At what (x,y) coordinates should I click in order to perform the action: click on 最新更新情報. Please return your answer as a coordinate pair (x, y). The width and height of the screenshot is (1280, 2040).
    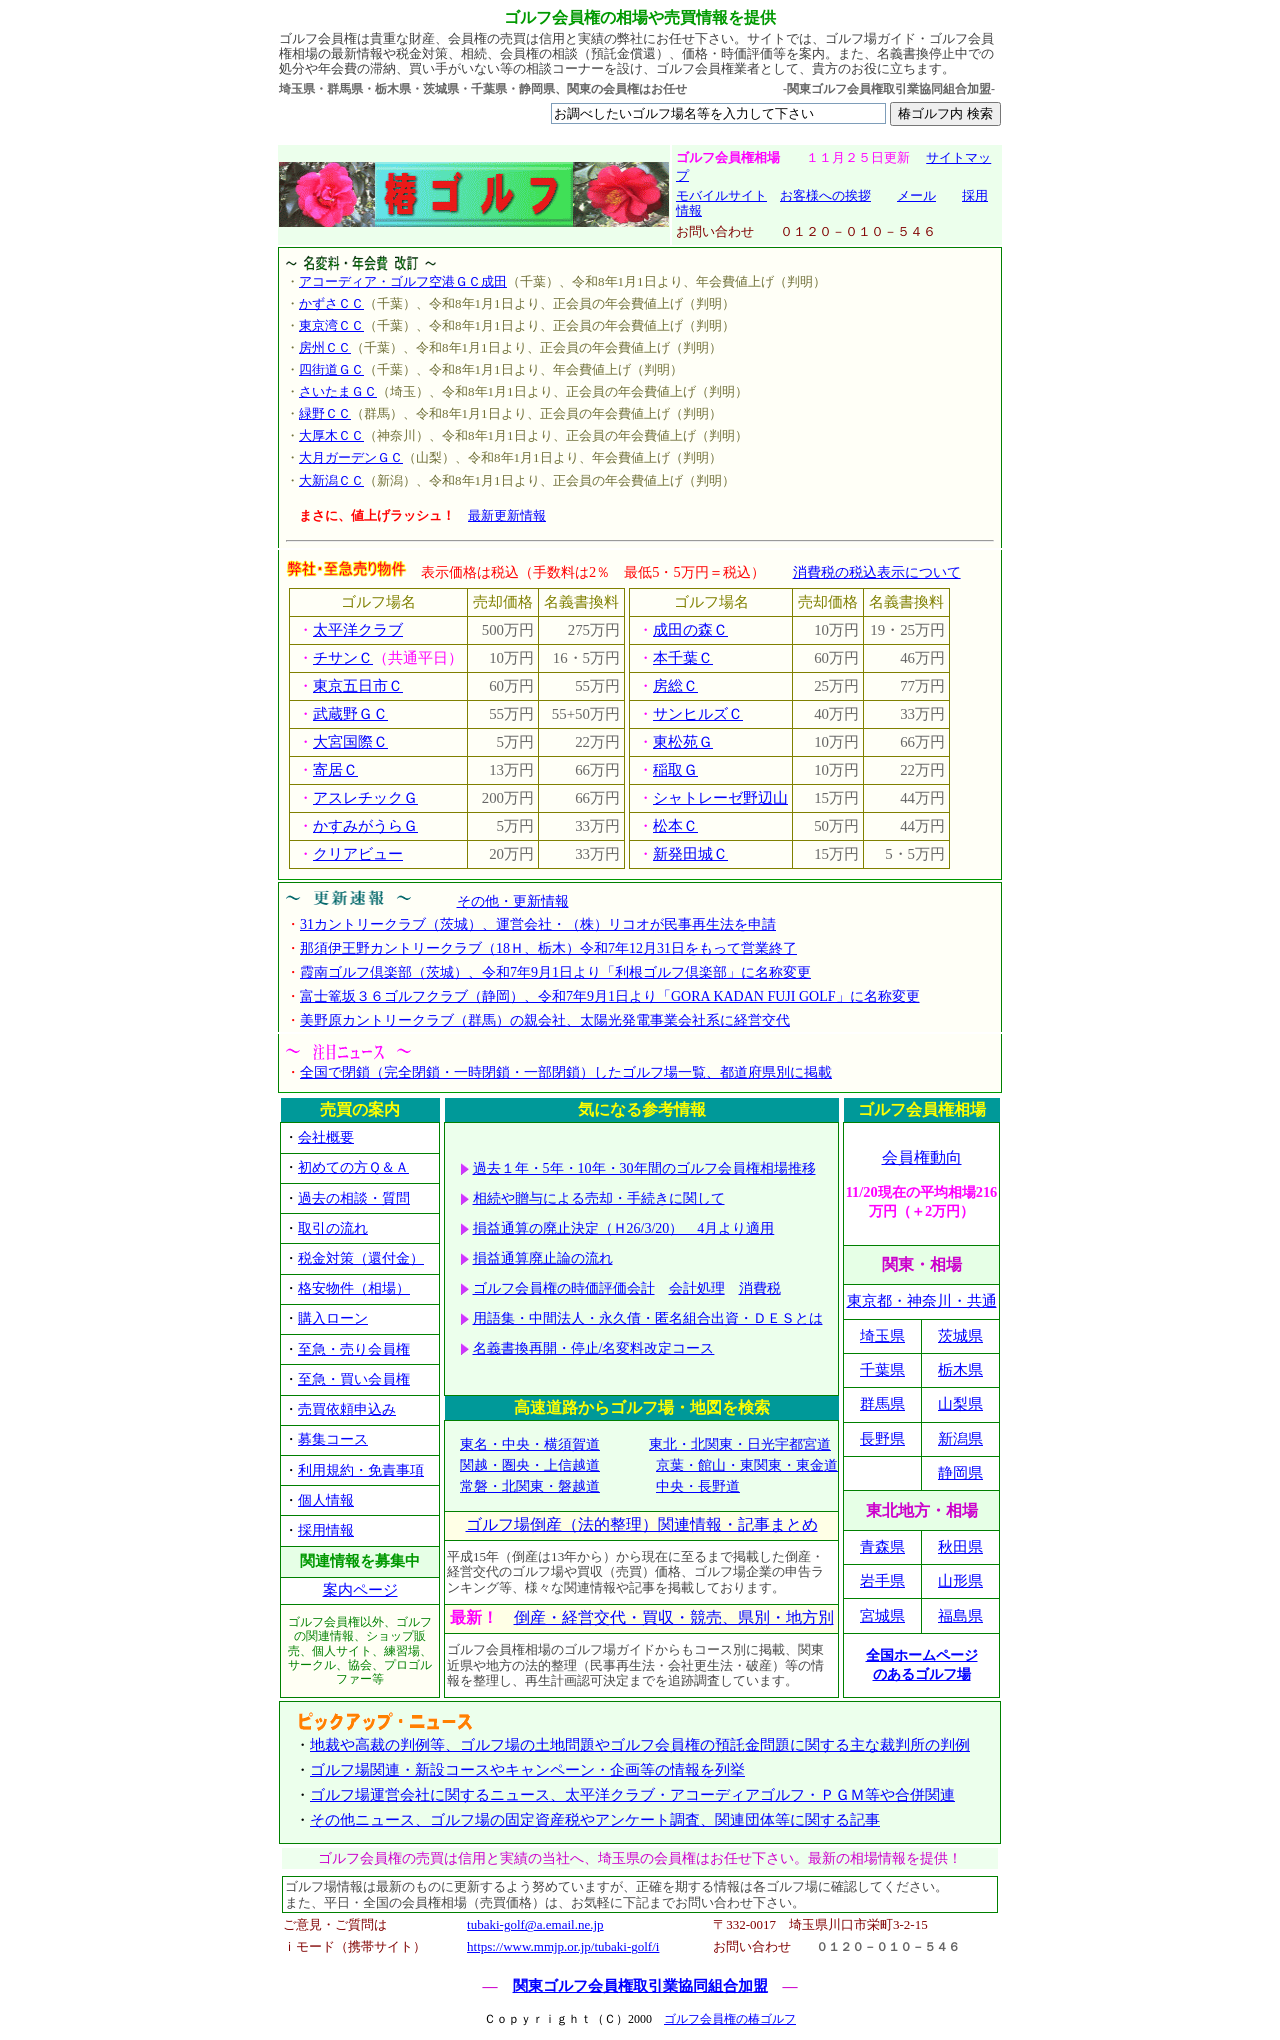
    Looking at the image, I should click on (507, 515).